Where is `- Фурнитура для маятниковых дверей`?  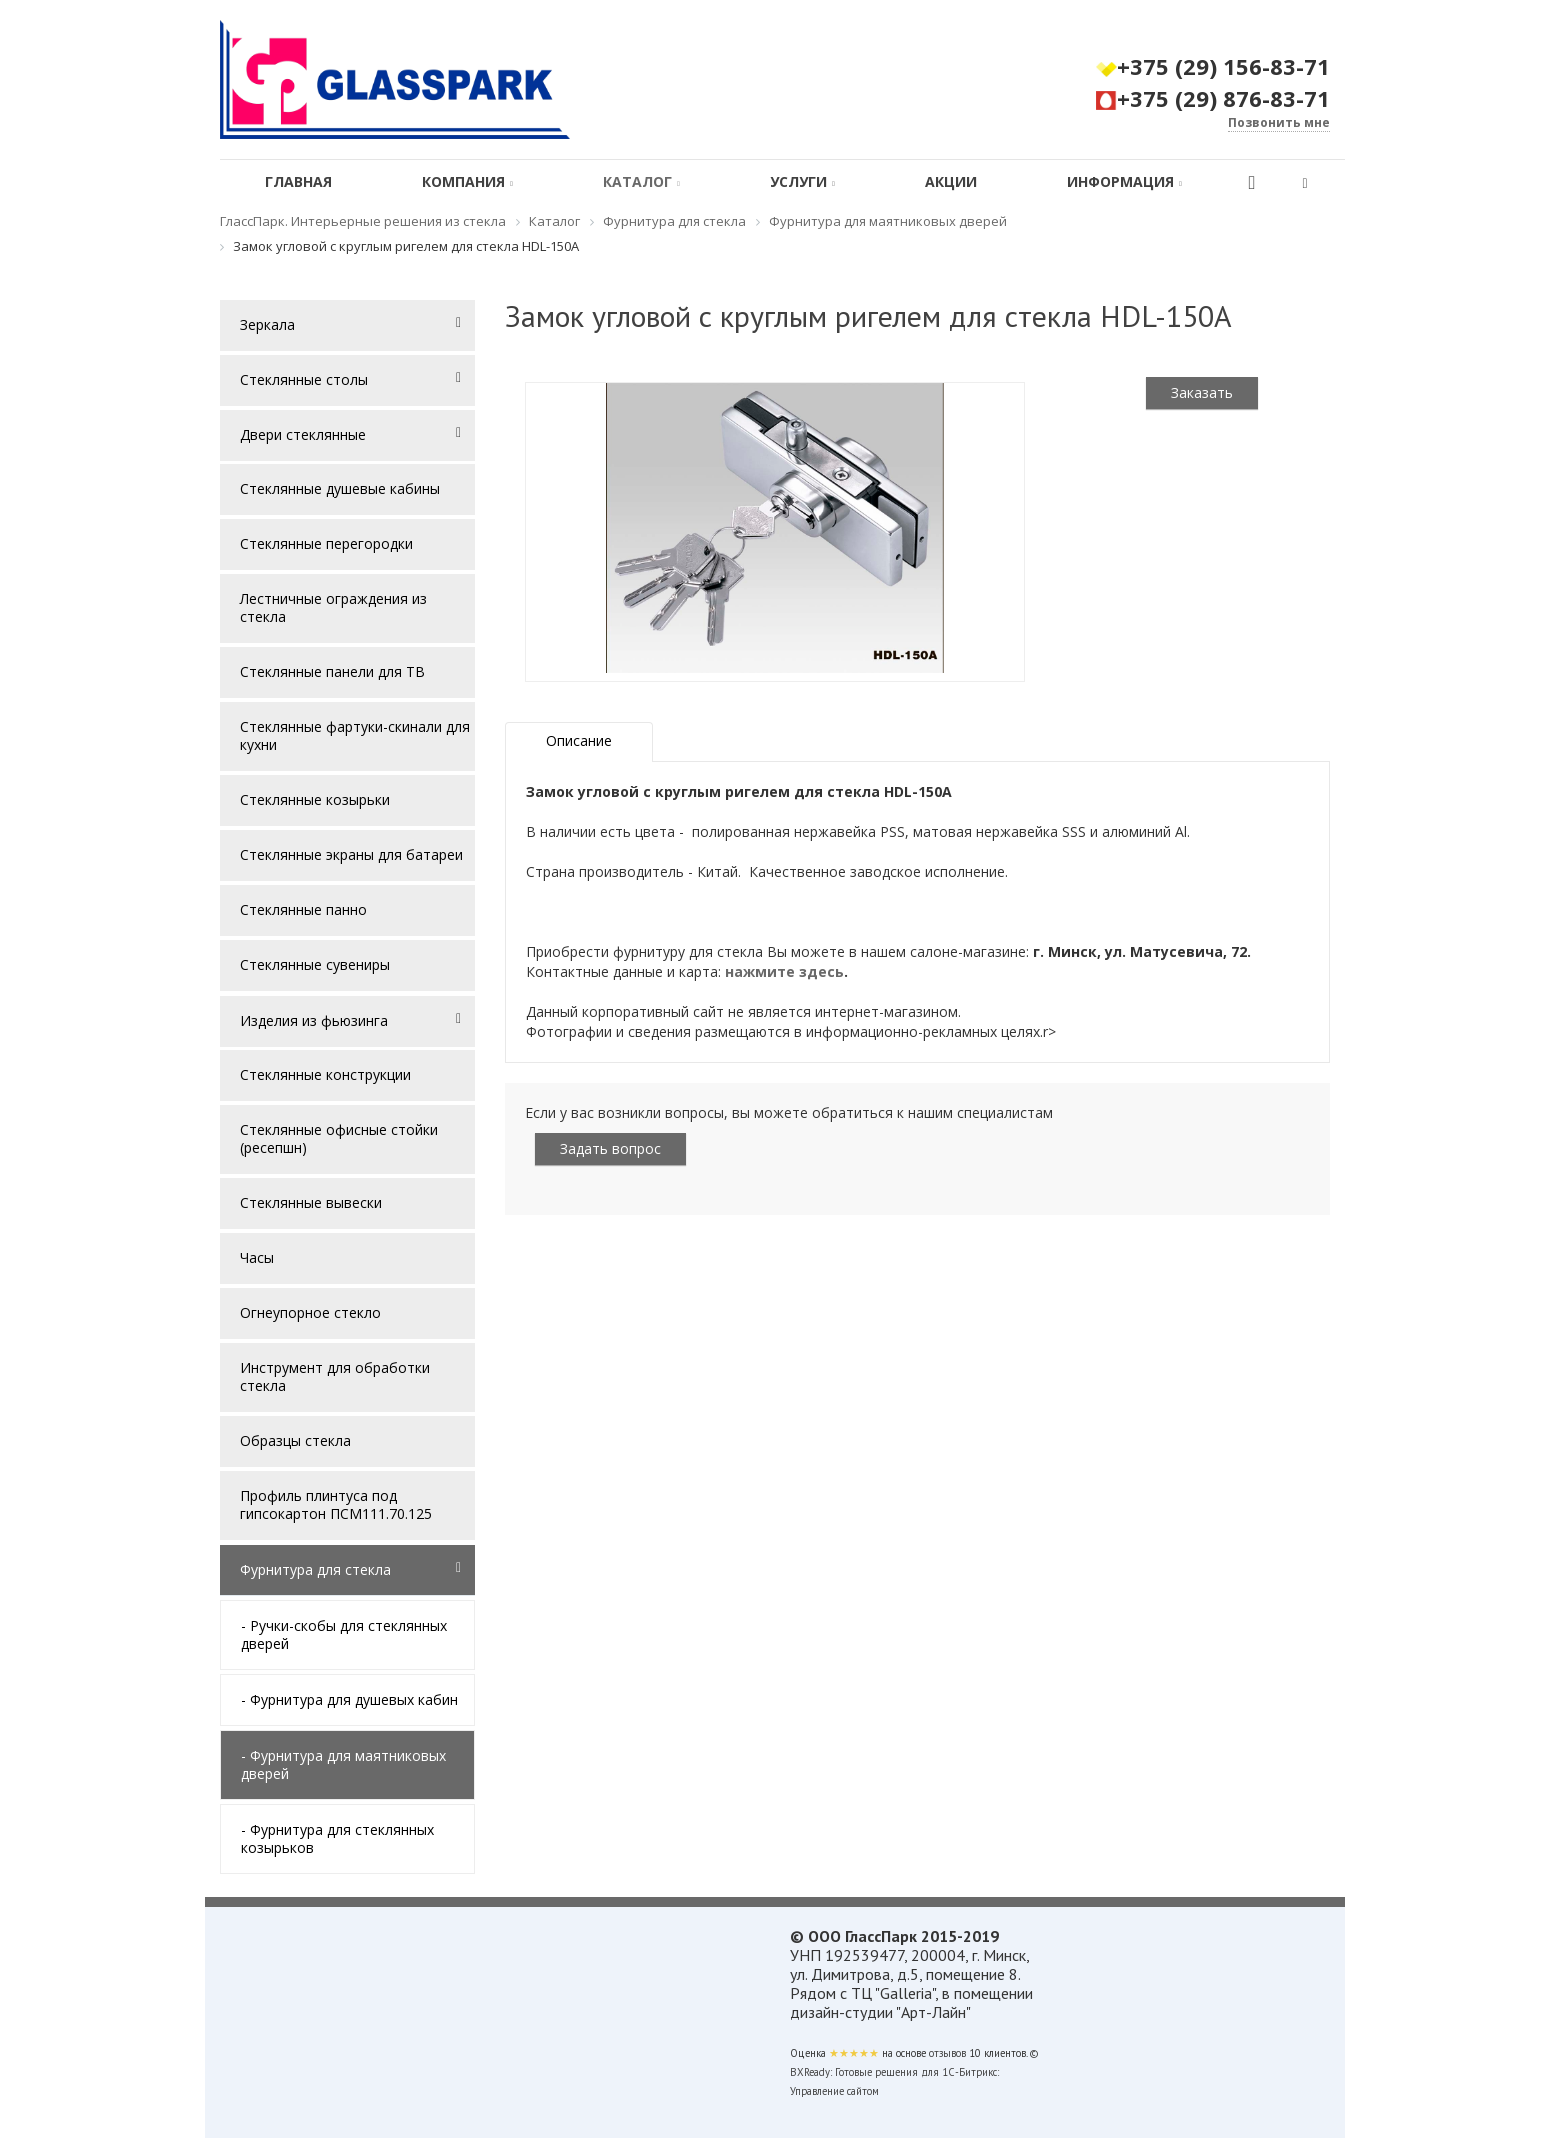 - Фурнитура для маятниковых дверей is located at coordinates (343, 1764).